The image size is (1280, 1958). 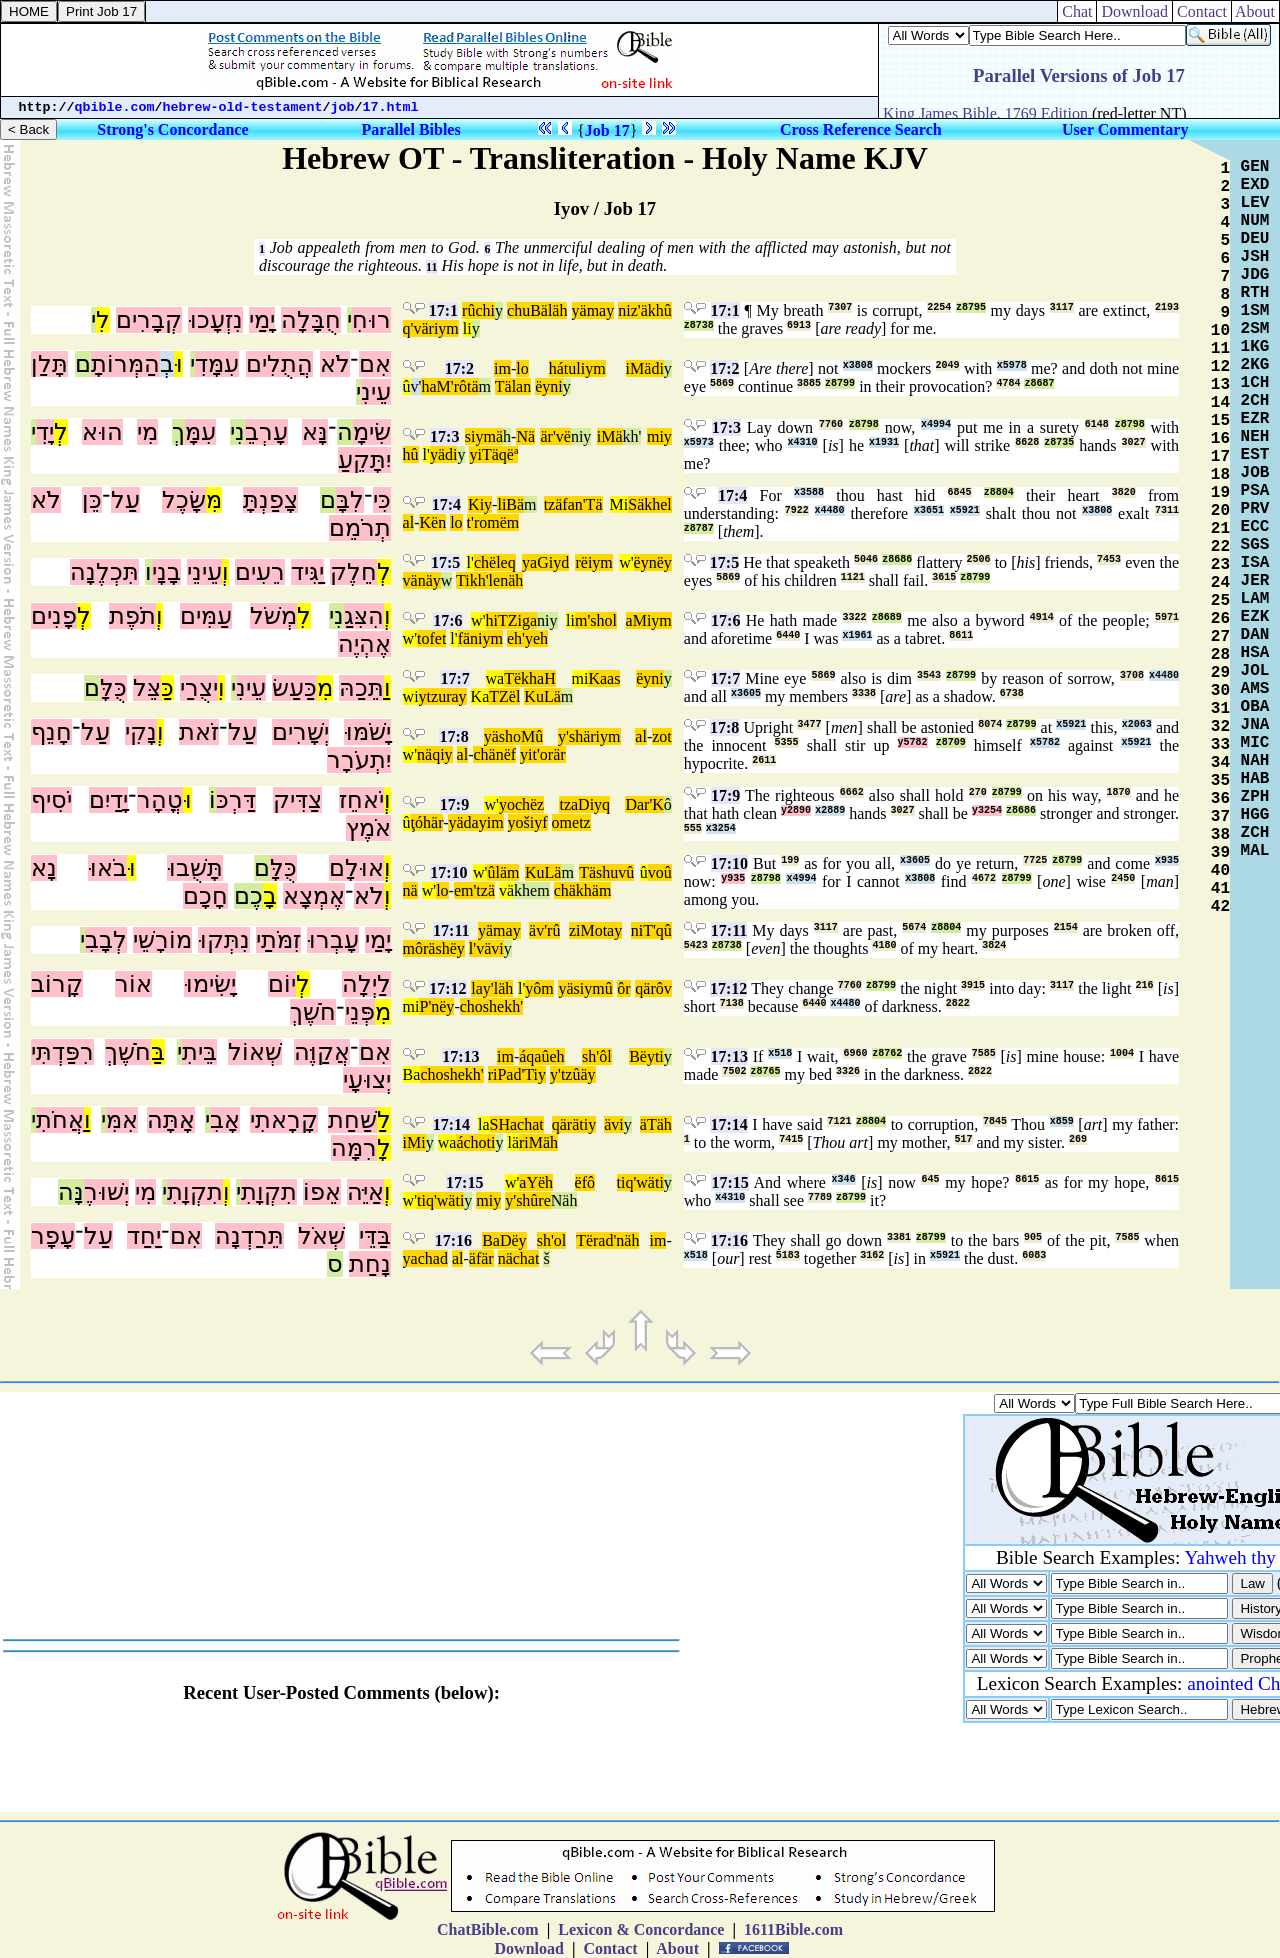 I want to click on זֹאת, so click(x=199, y=732).